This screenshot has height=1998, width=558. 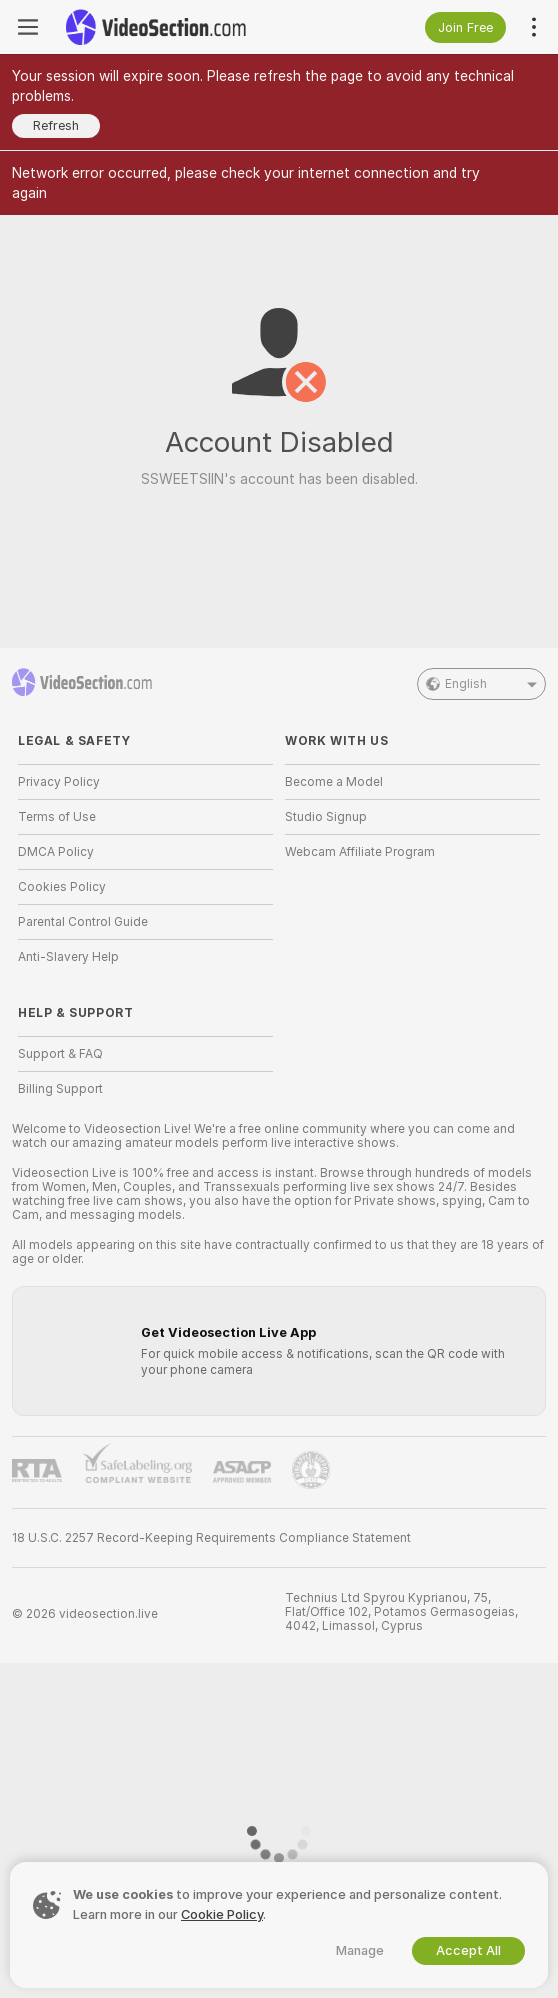 What do you see at coordinates (334, 782) in the screenshot?
I see `Become a Model` at bounding box center [334, 782].